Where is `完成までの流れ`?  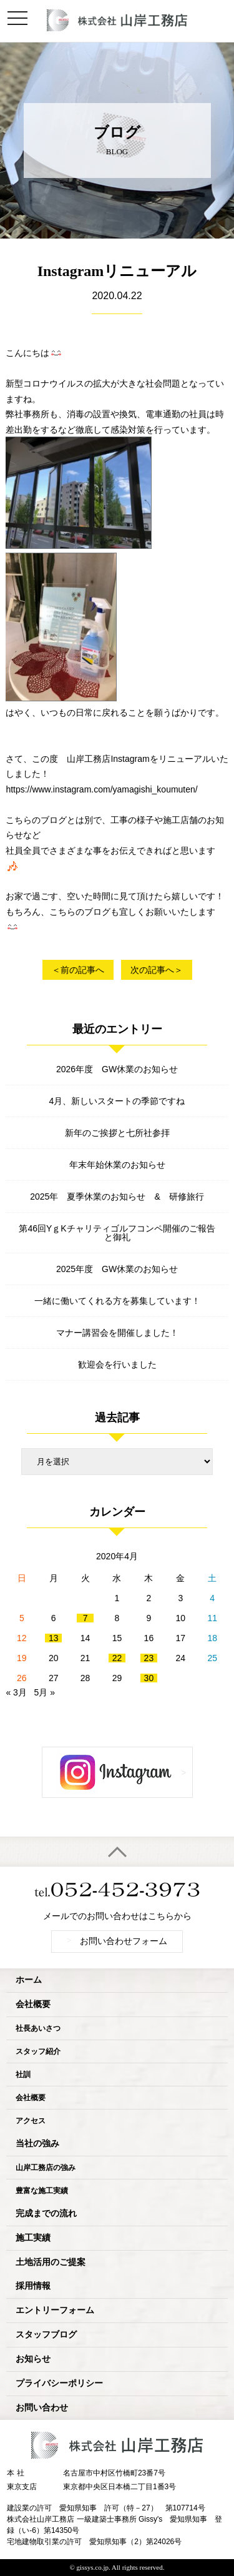 完成までの流れ is located at coordinates (46, 2213).